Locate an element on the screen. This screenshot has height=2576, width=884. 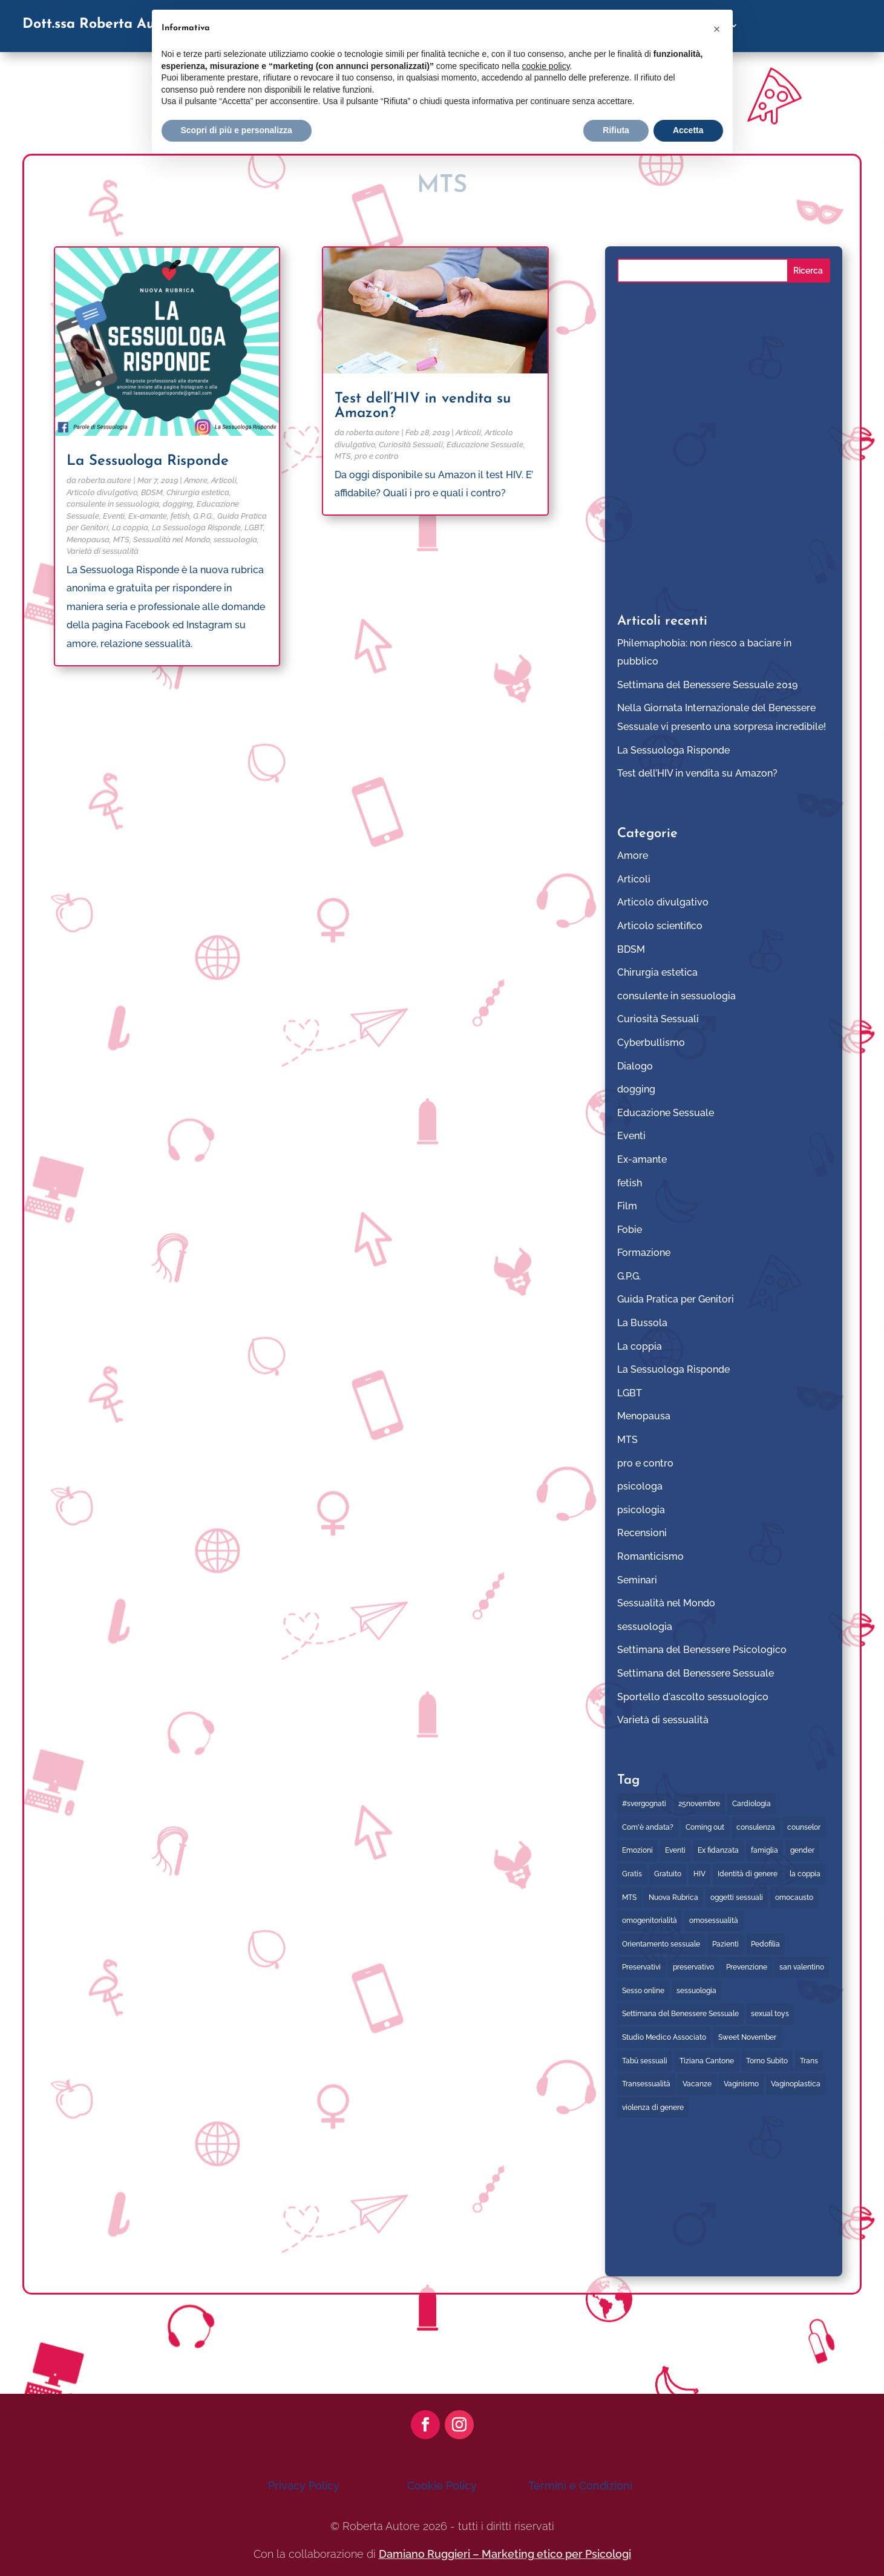
Formazione is located at coordinates (643, 1252).